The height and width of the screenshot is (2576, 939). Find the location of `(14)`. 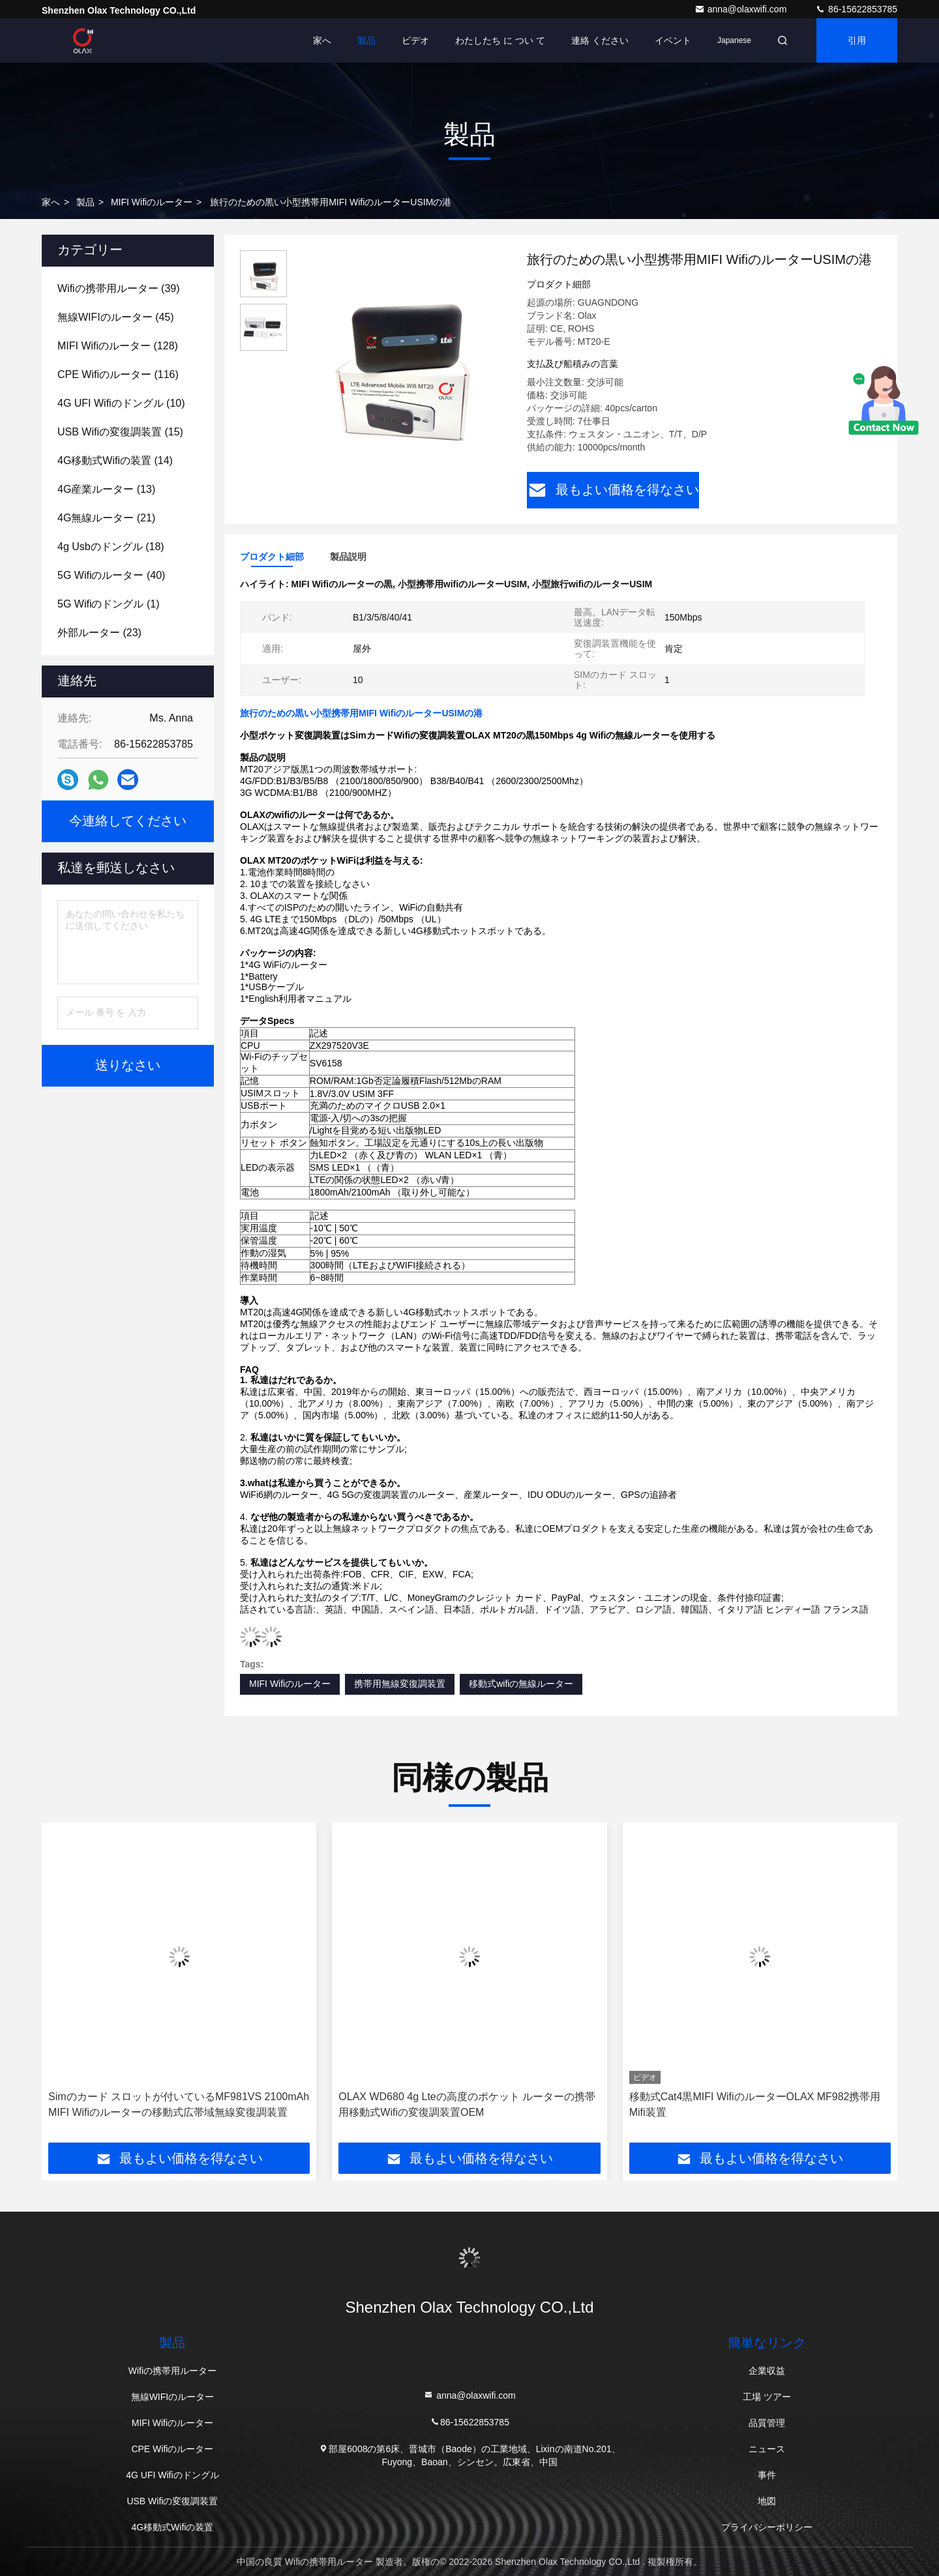

(14) is located at coordinates (115, 460).